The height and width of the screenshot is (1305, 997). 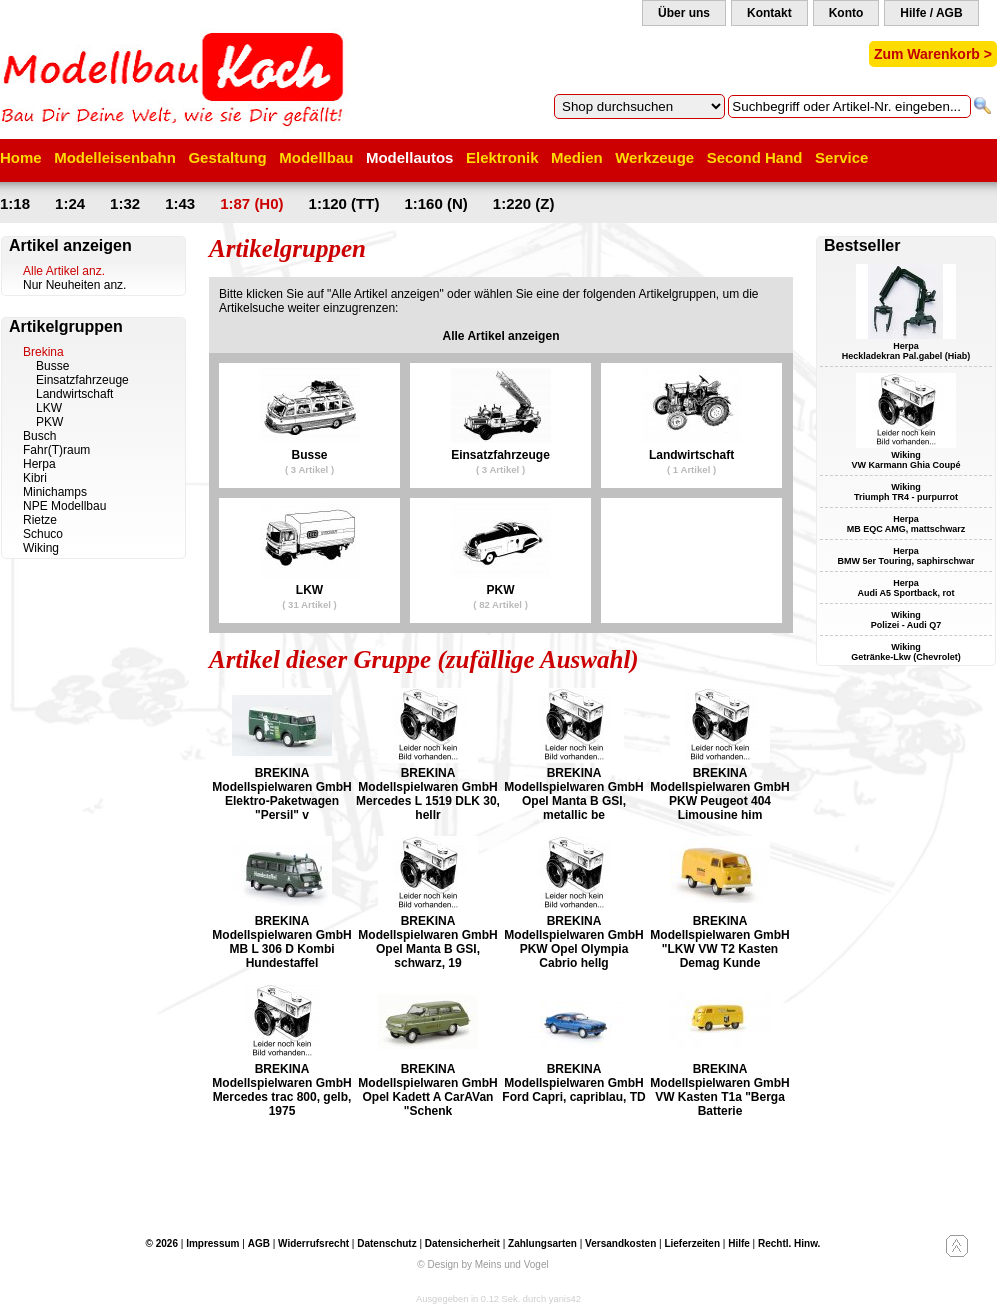 What do you see at coordinates (841, 157) in the screenshot?
I see `Service` at bounding box center [841, 157].